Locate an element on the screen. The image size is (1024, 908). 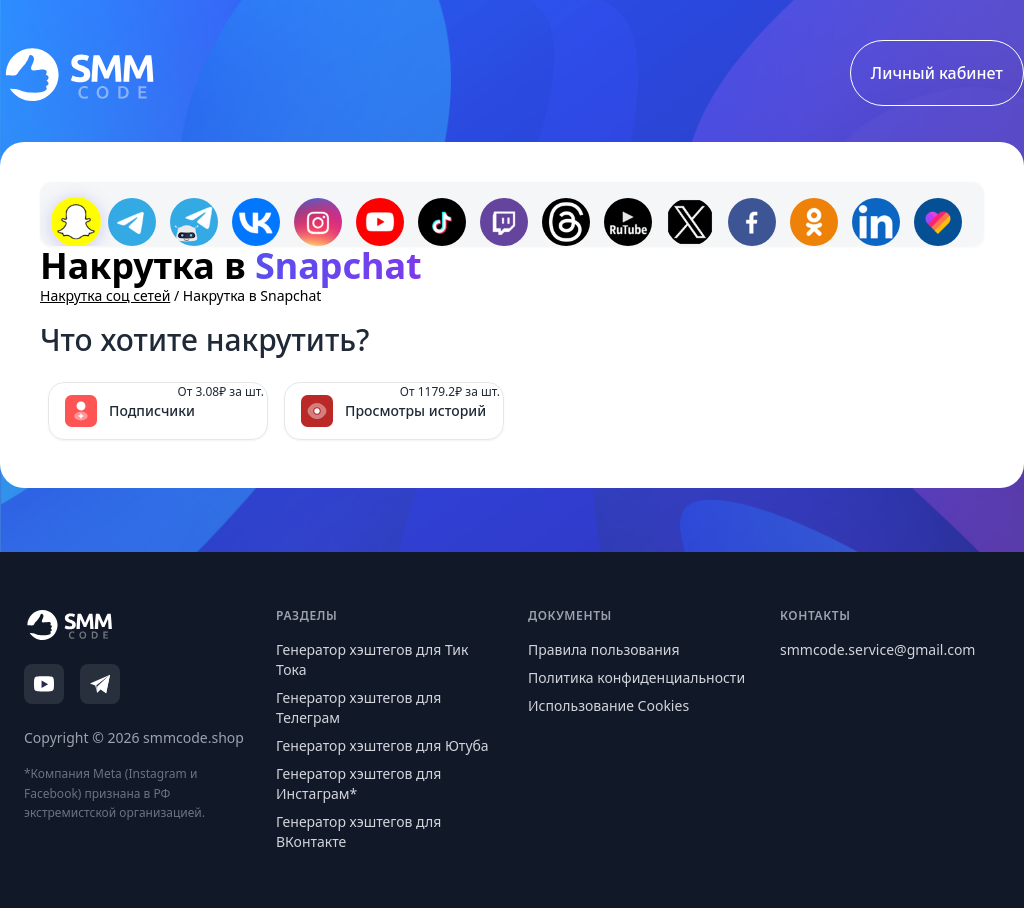
[YouTube] is located at coordinates (44, 684).